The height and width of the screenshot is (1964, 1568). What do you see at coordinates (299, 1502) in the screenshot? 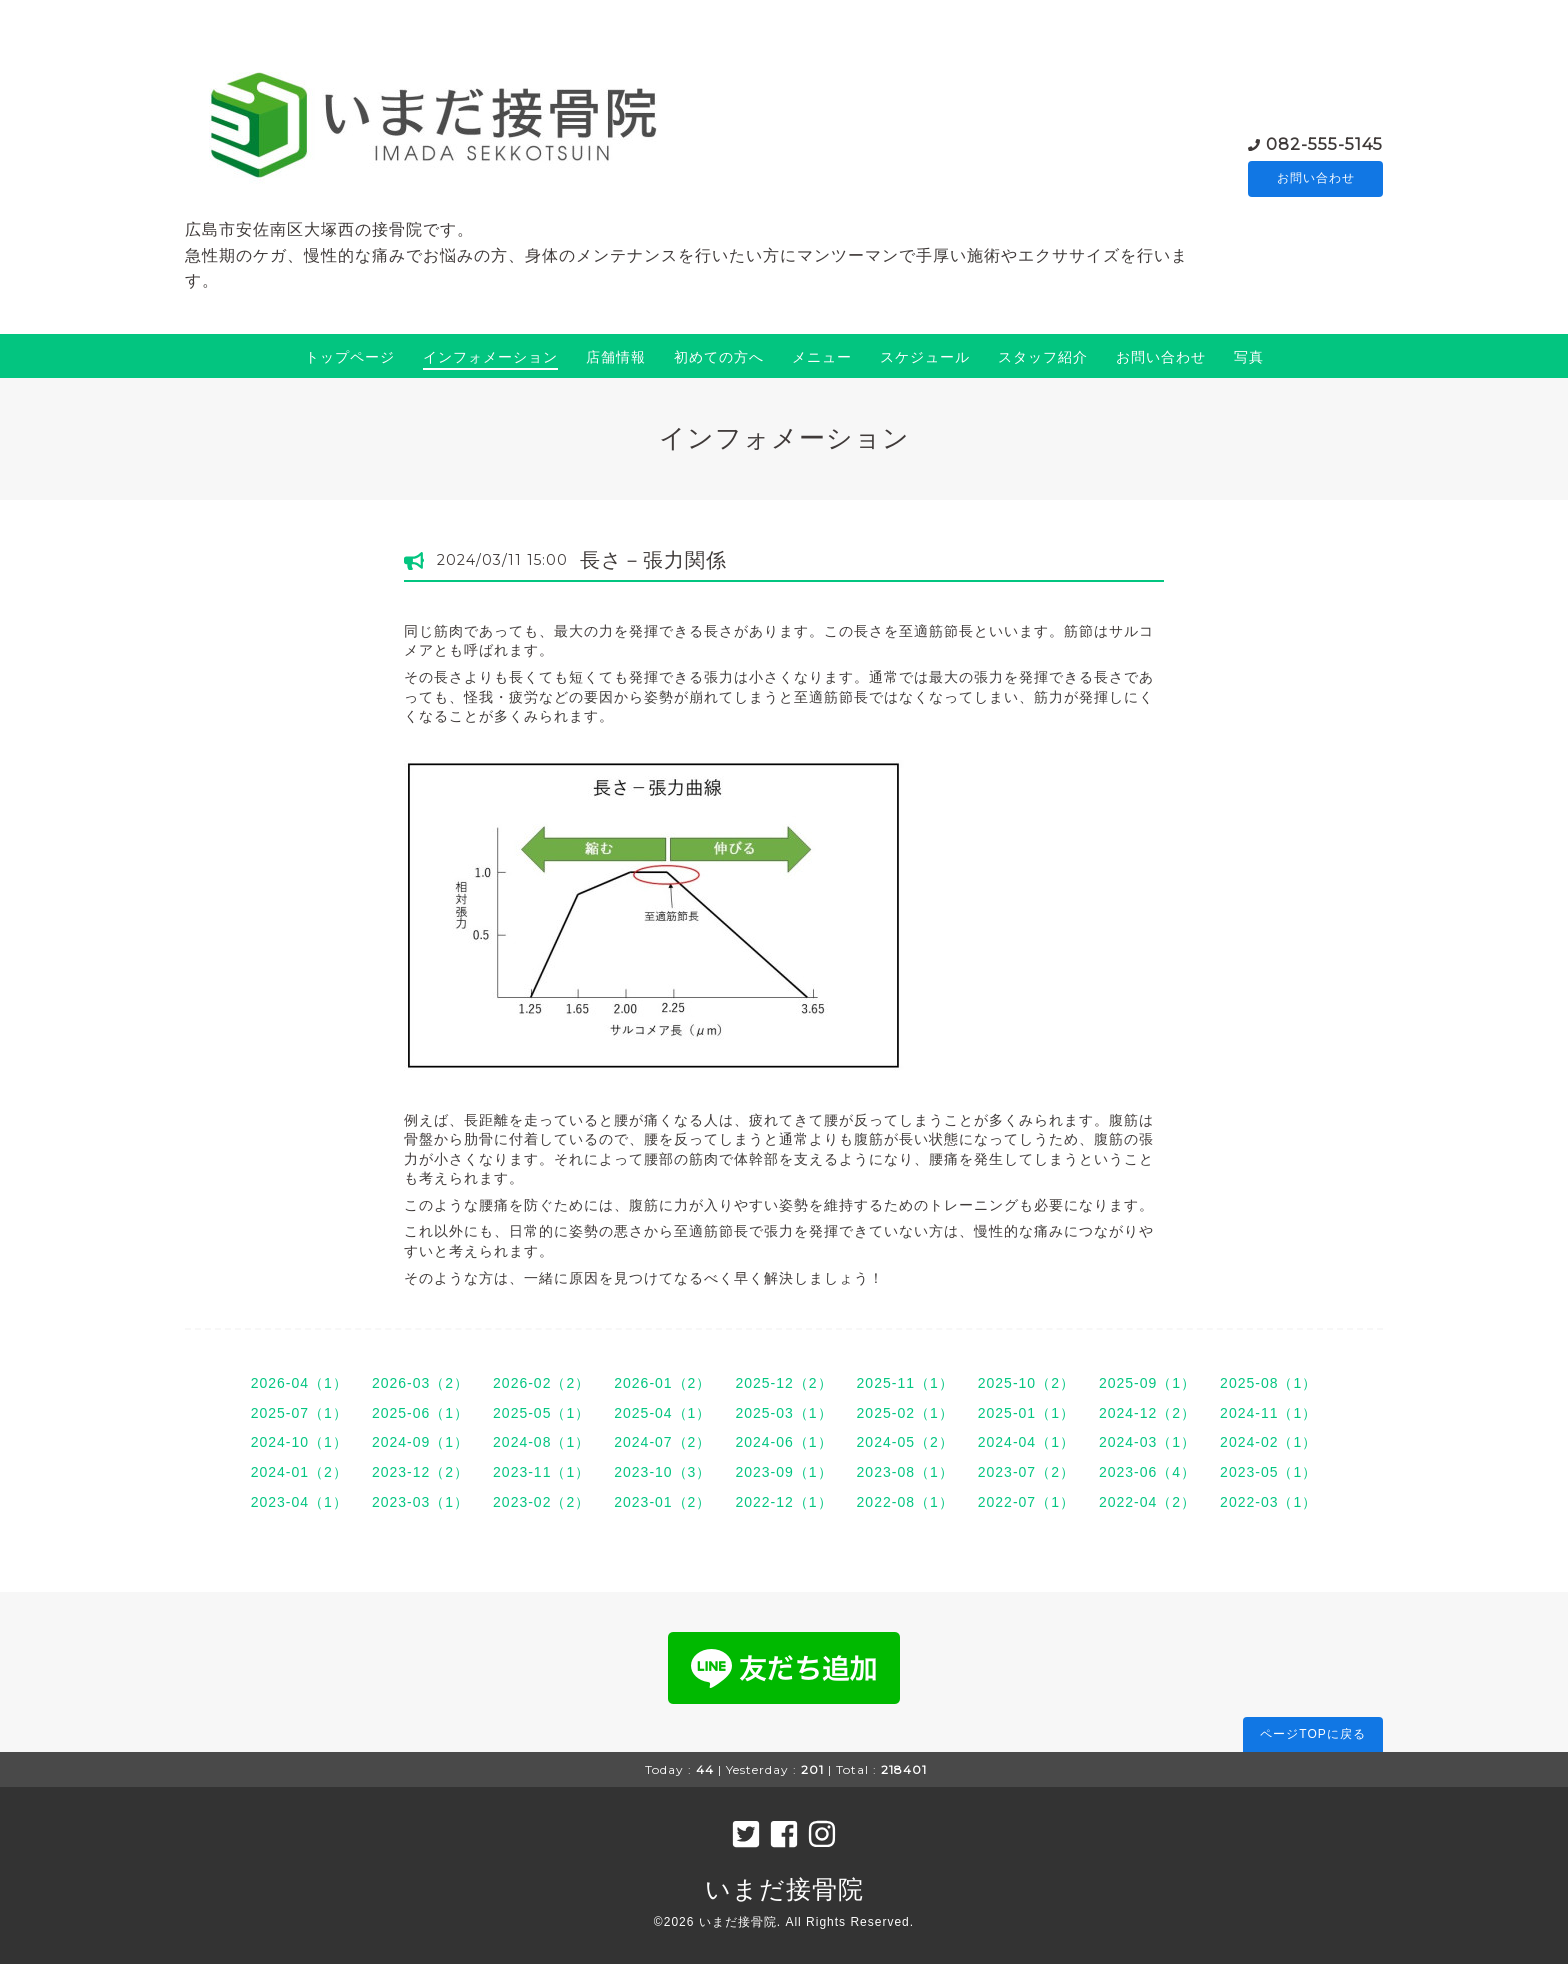
I see `2023-04（1）` at bounding box center [299, 1502].